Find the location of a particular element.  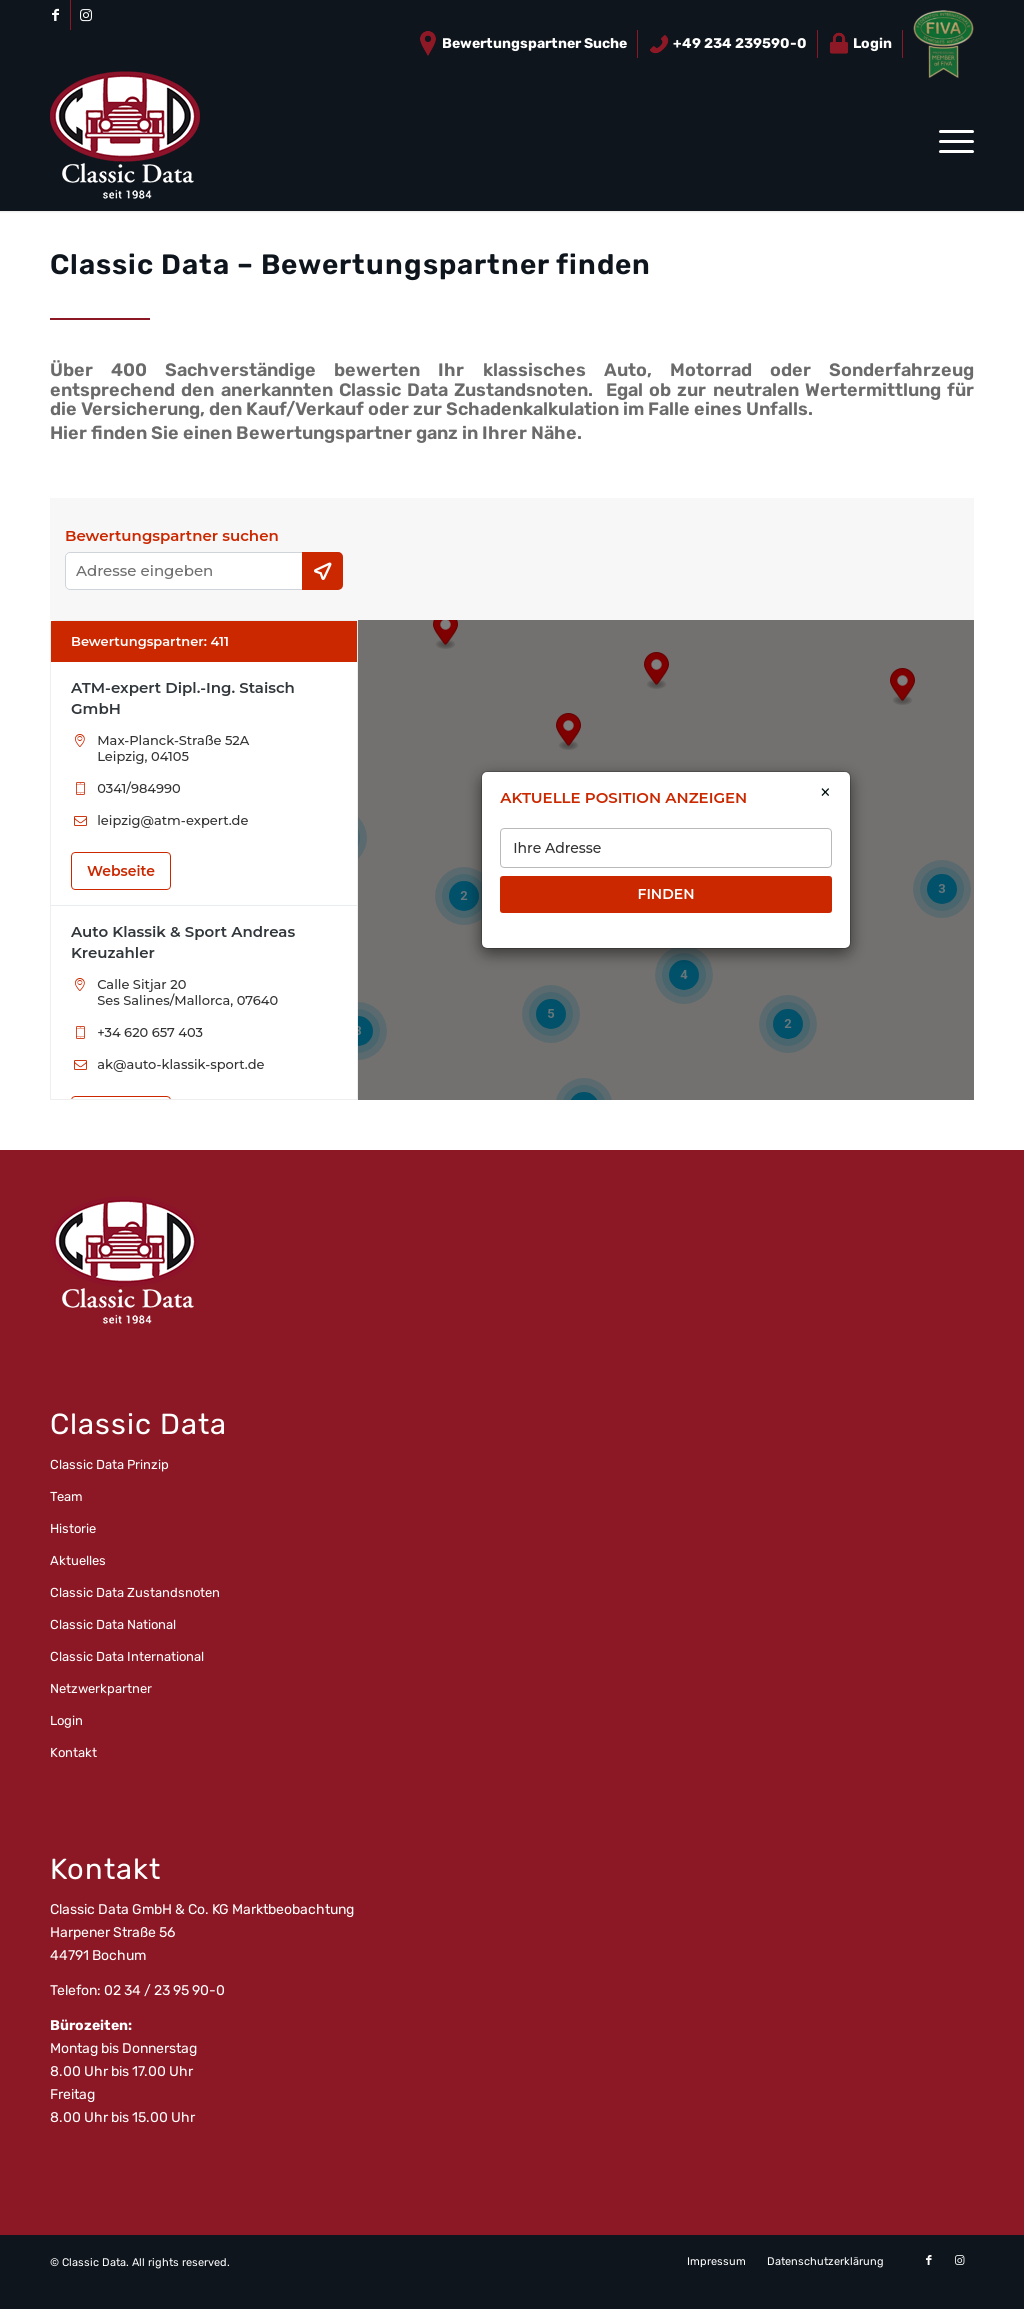

× [Close] is located at coordinates (825, 793).